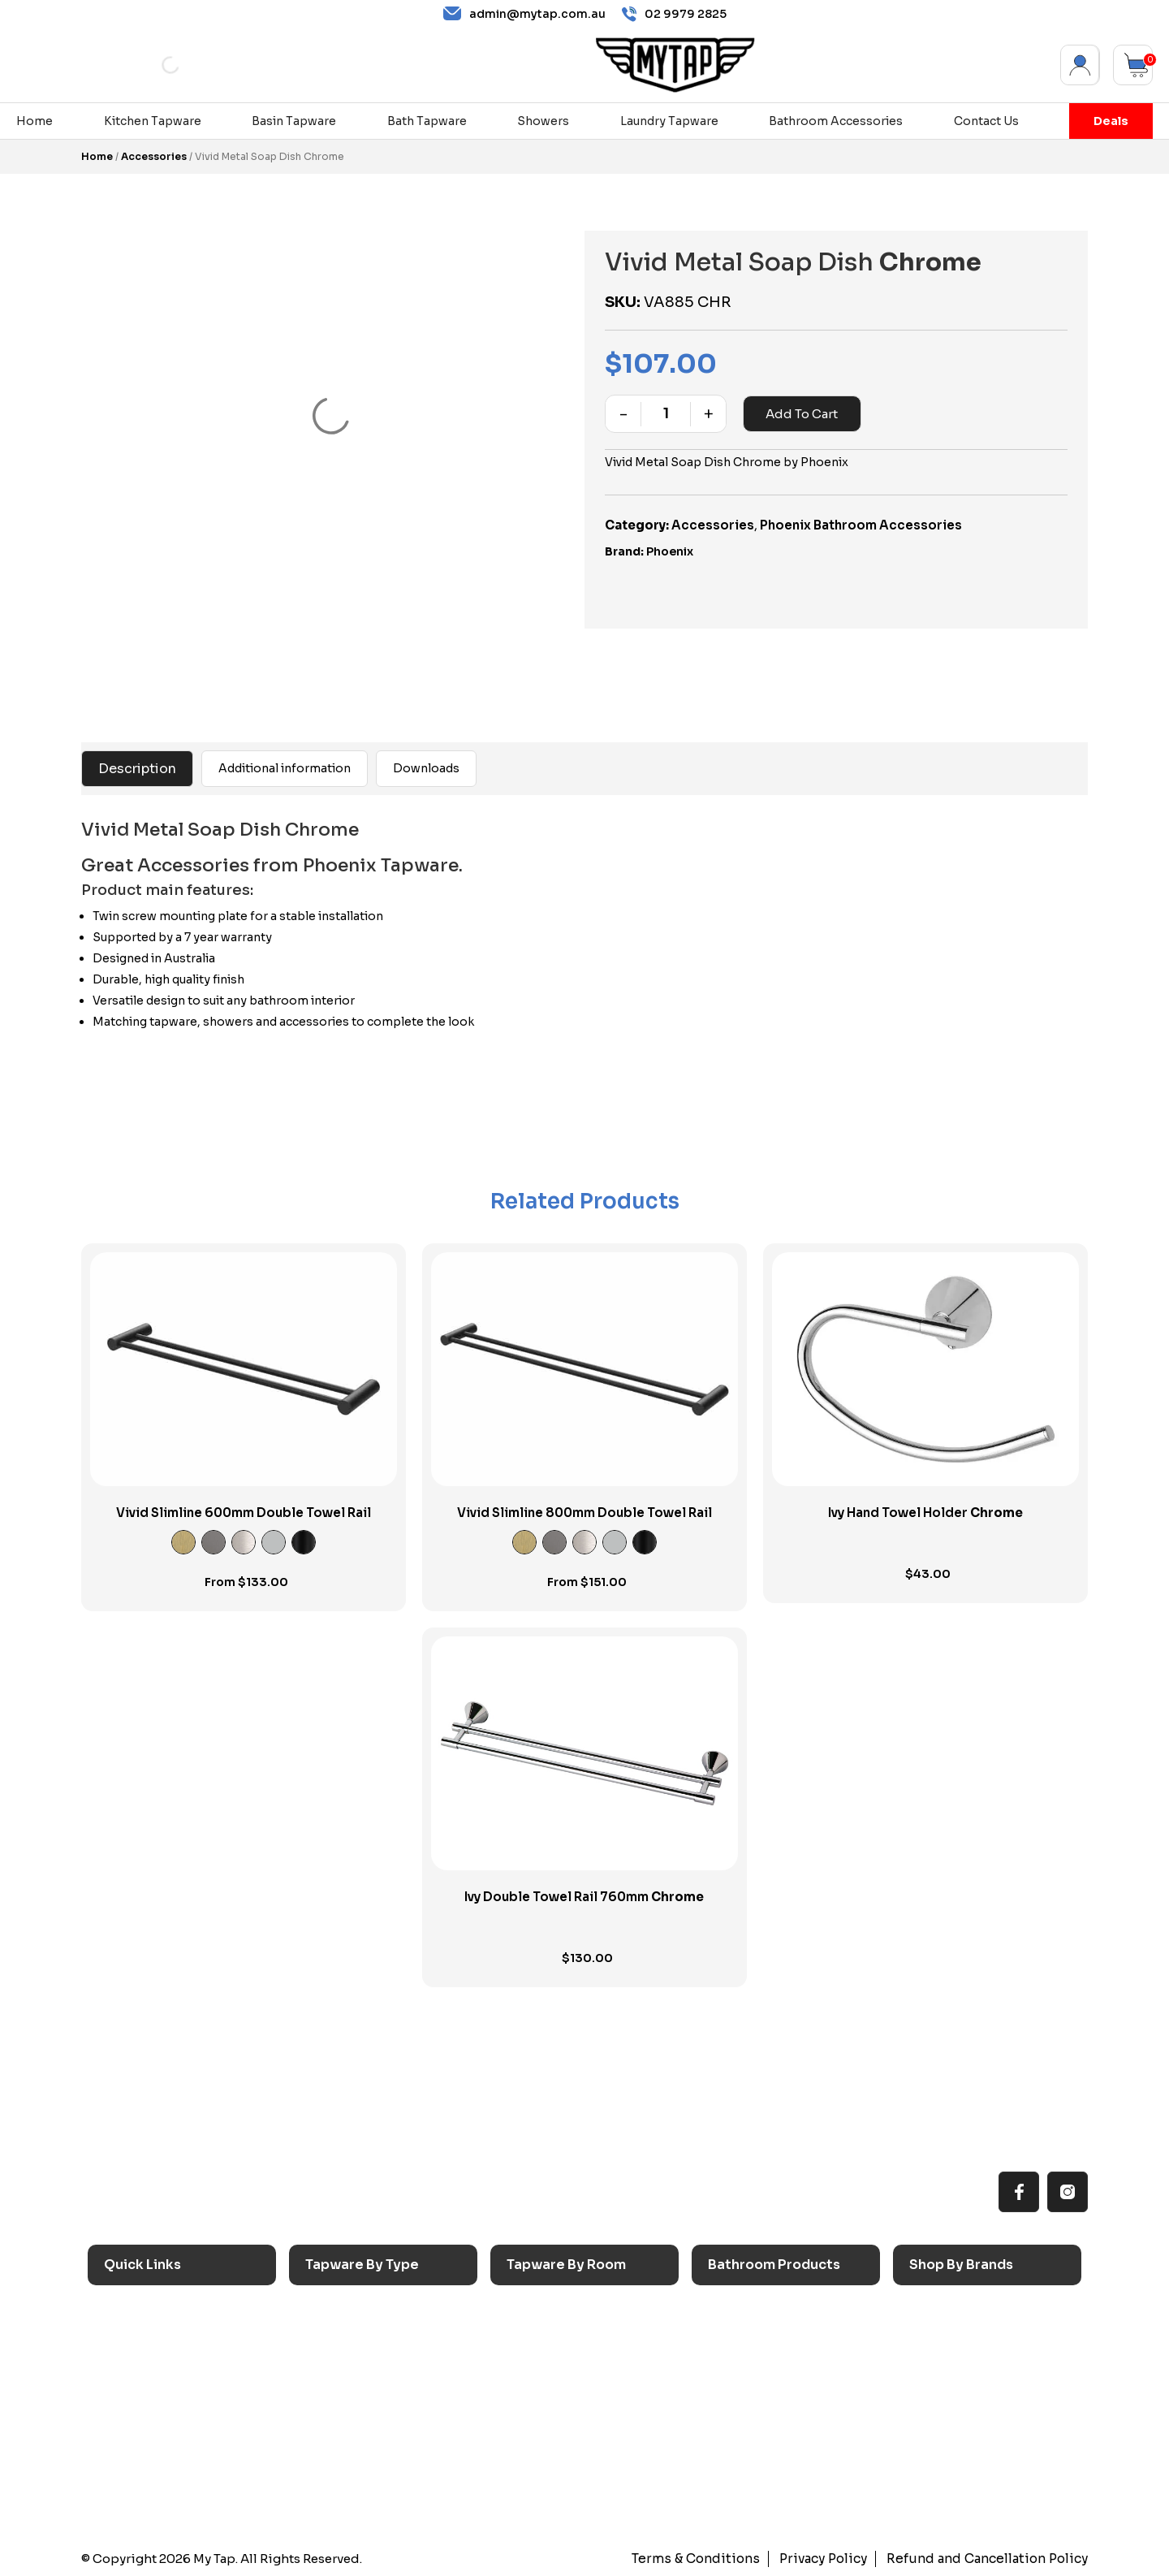 The height and width of the screenshot is (2576, 1169). I want to click on Phoenix Switchmix, so click(973, 2417).